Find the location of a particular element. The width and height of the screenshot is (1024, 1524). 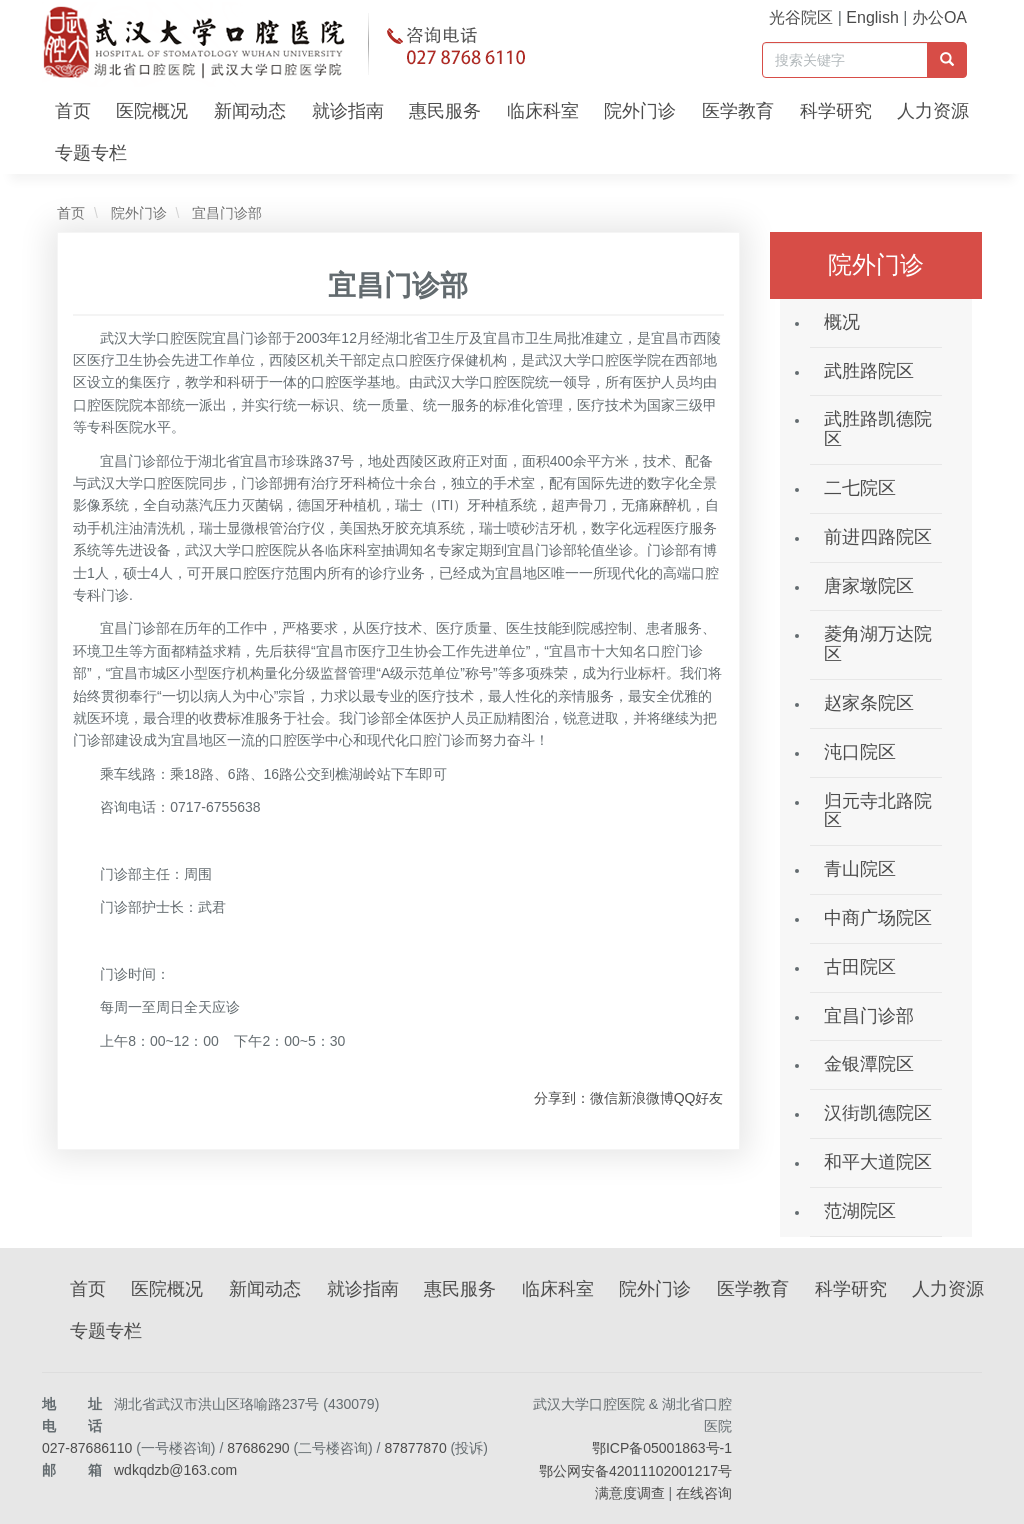

wdkqdzb@163.com is located at coordinates (175, 1470).